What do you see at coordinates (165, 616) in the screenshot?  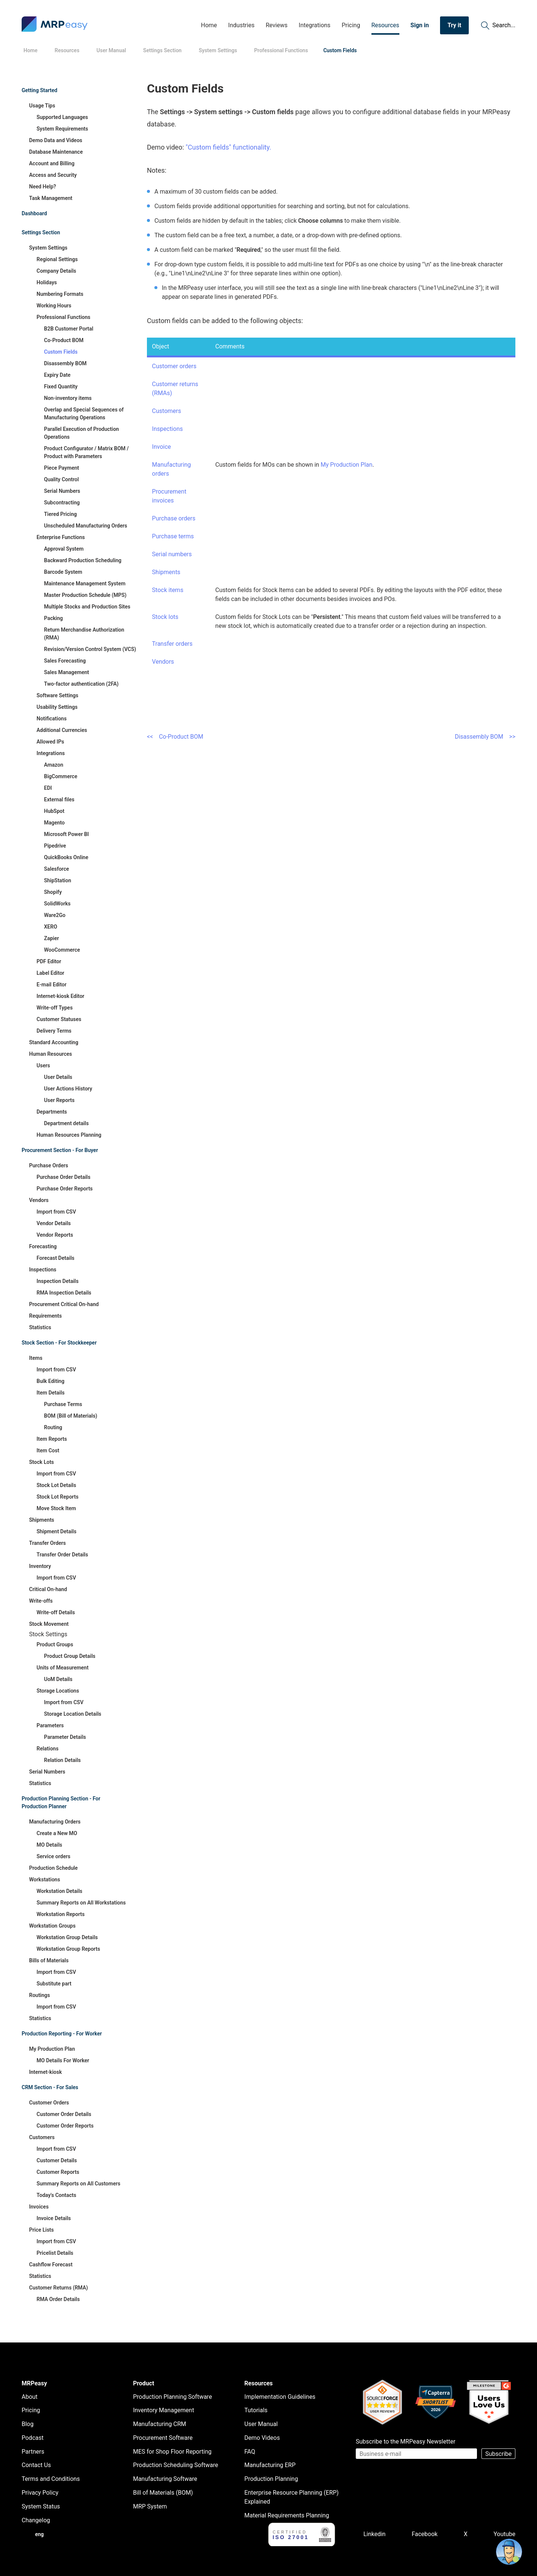 I see `Stock lots` at bounding box center [165, 616].